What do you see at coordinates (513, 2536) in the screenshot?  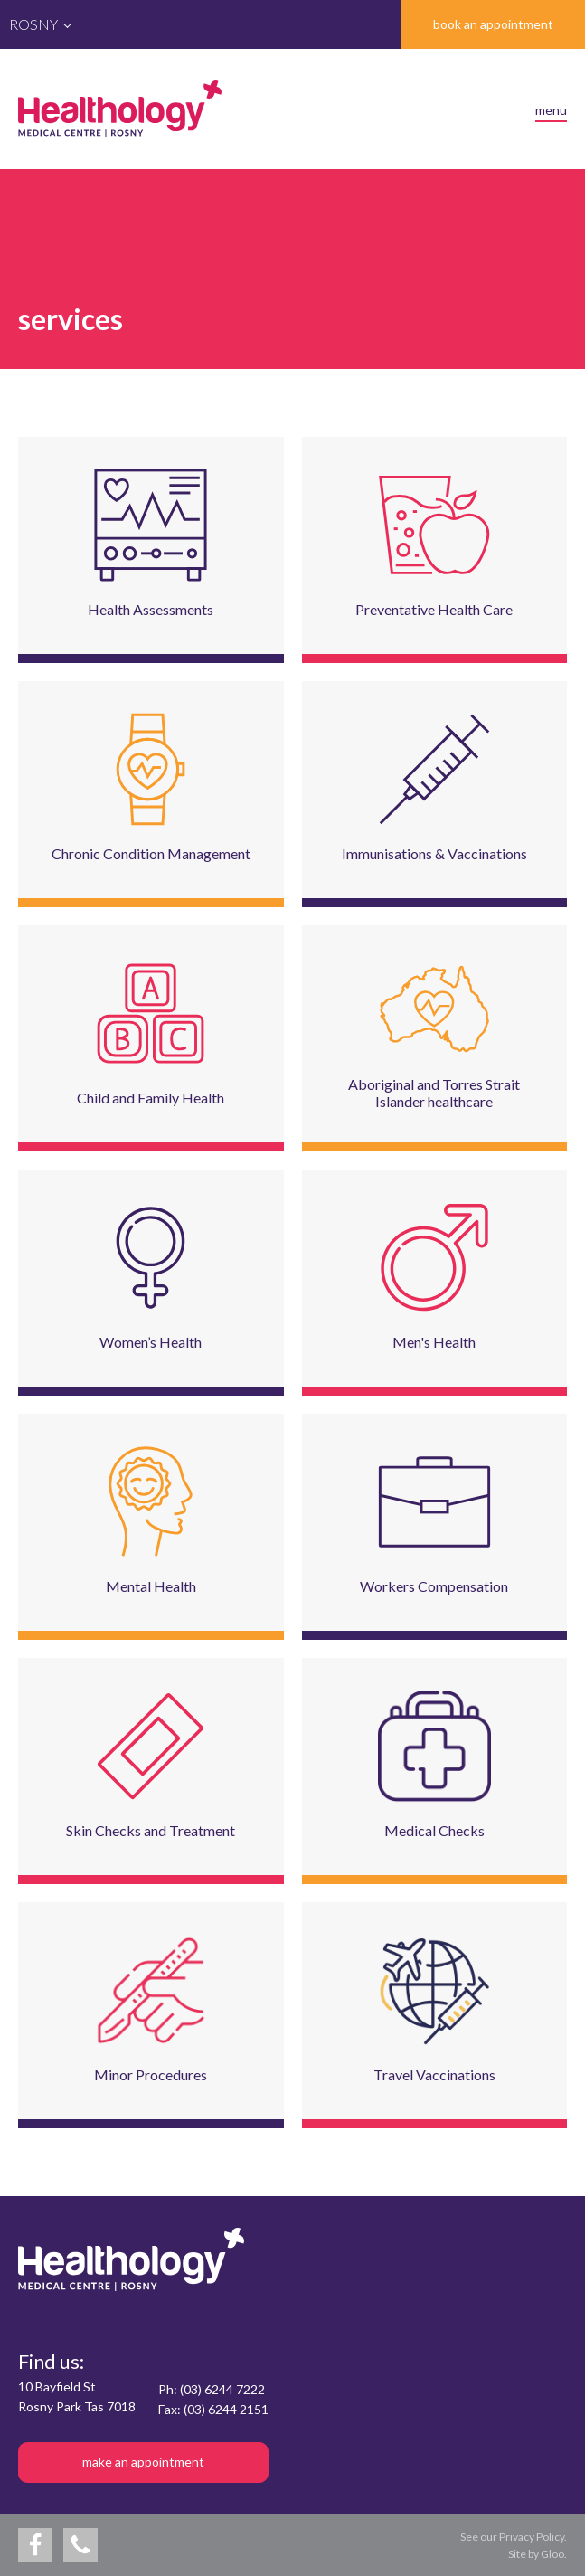 I see `See our Privacy Policy.` at bounding box center [513, 2536].